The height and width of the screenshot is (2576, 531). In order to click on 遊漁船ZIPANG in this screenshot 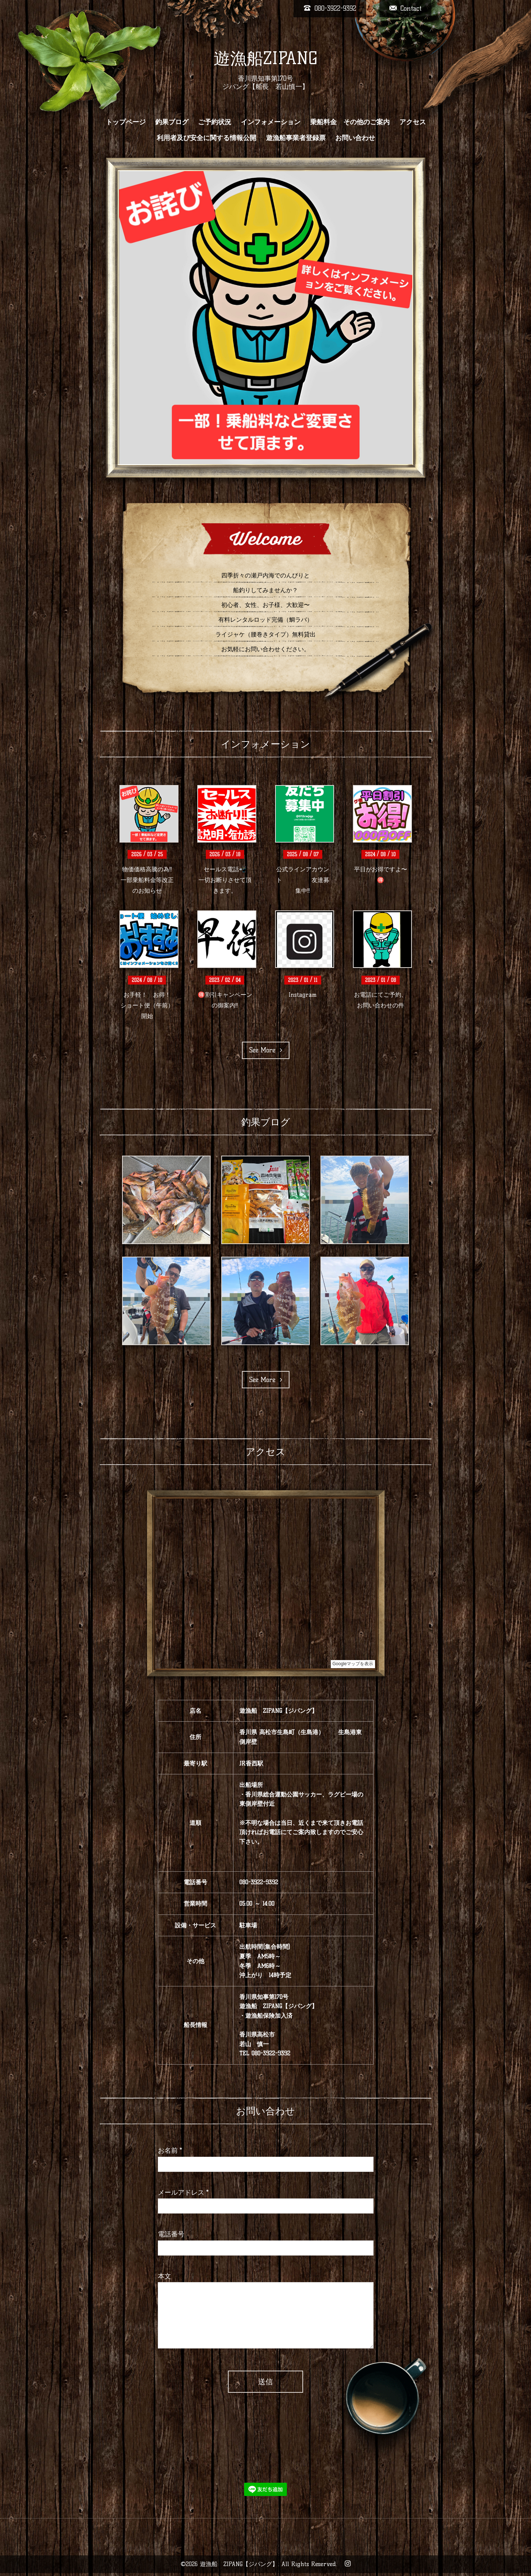, I will do `click(265, 58)`.